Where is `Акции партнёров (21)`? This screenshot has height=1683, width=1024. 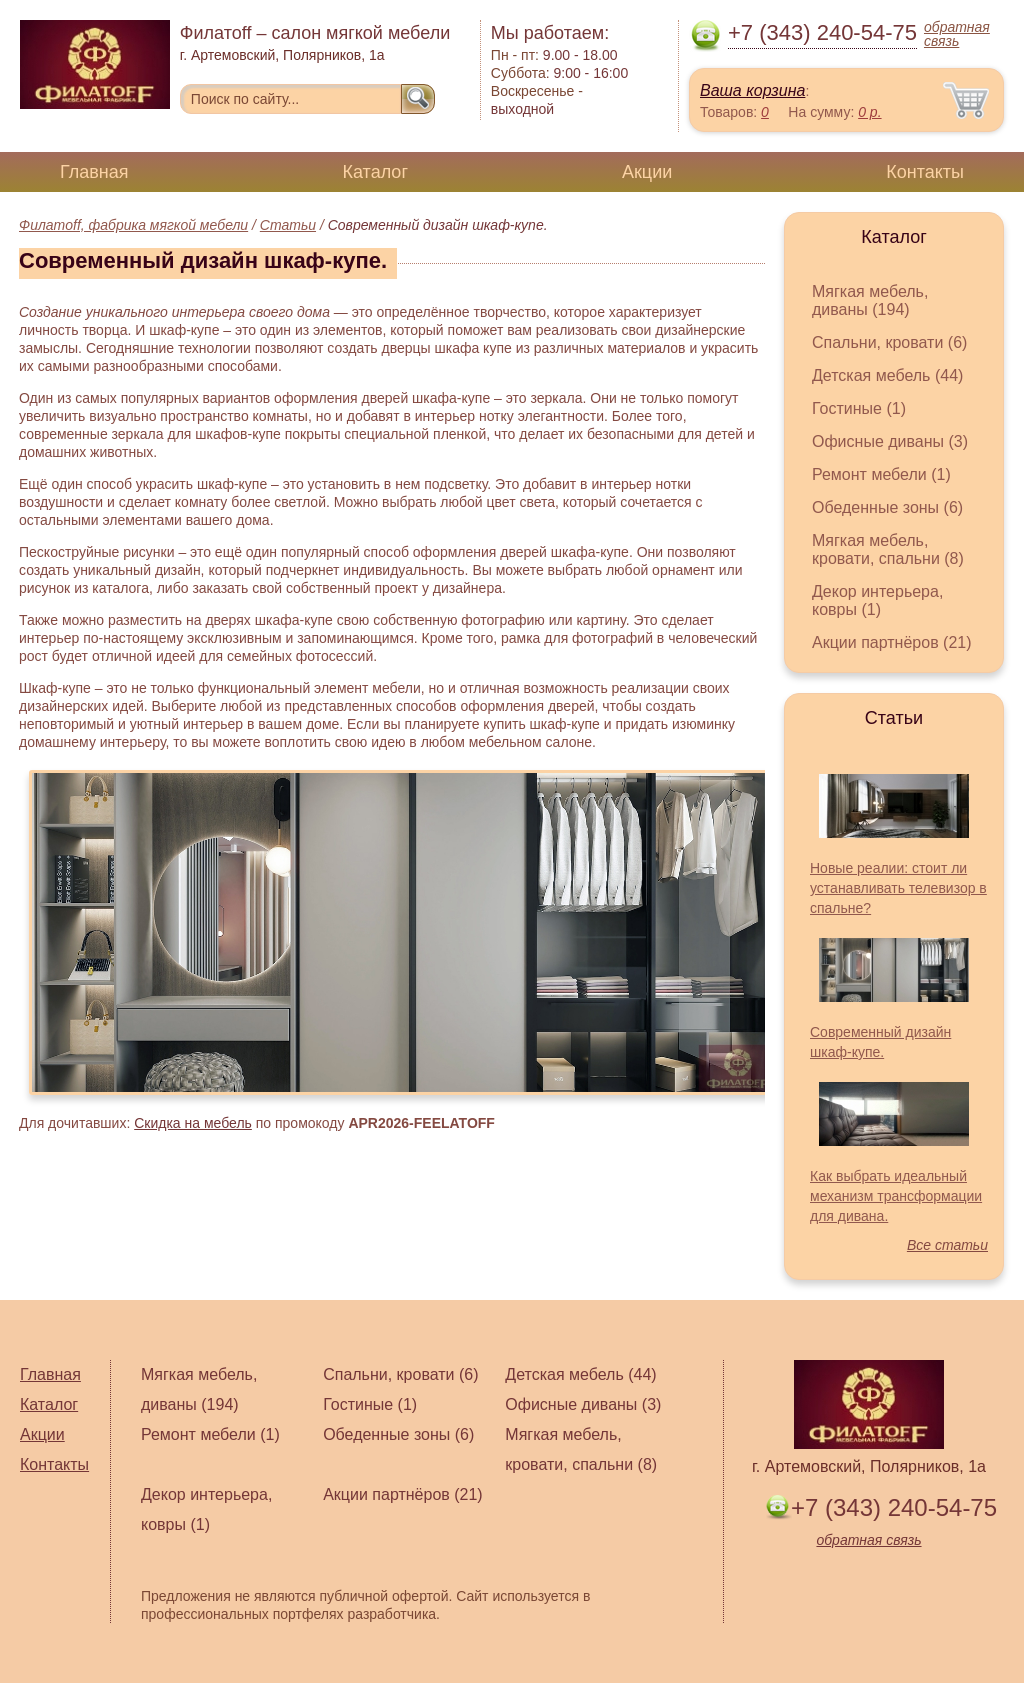 Акции партнёров (21) is located at coordinates (892, 642).